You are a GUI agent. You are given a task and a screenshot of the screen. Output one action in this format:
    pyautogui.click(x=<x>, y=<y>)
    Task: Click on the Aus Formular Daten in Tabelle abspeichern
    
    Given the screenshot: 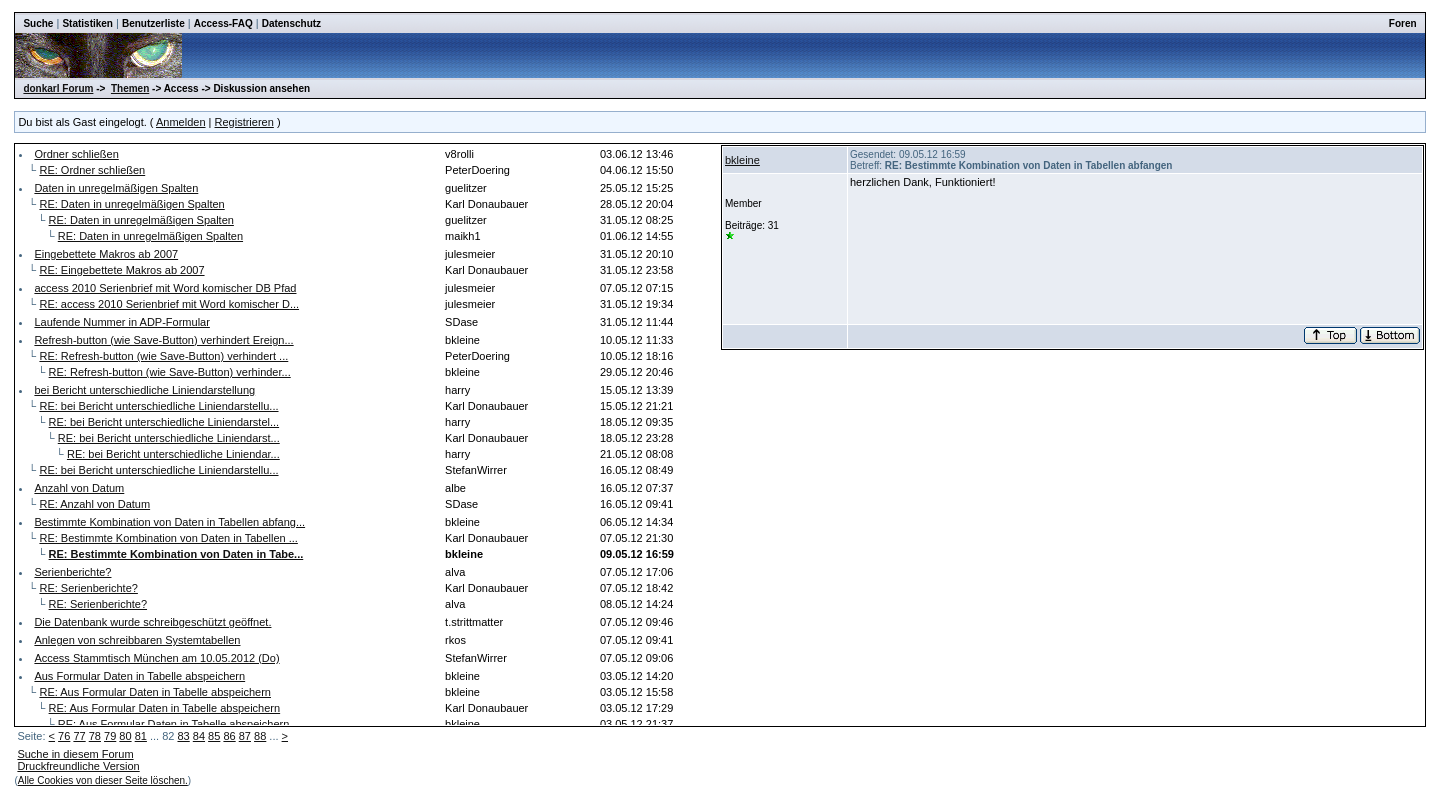 What is the action you would take?
    pyautogui.click(x=139, y=676)
    